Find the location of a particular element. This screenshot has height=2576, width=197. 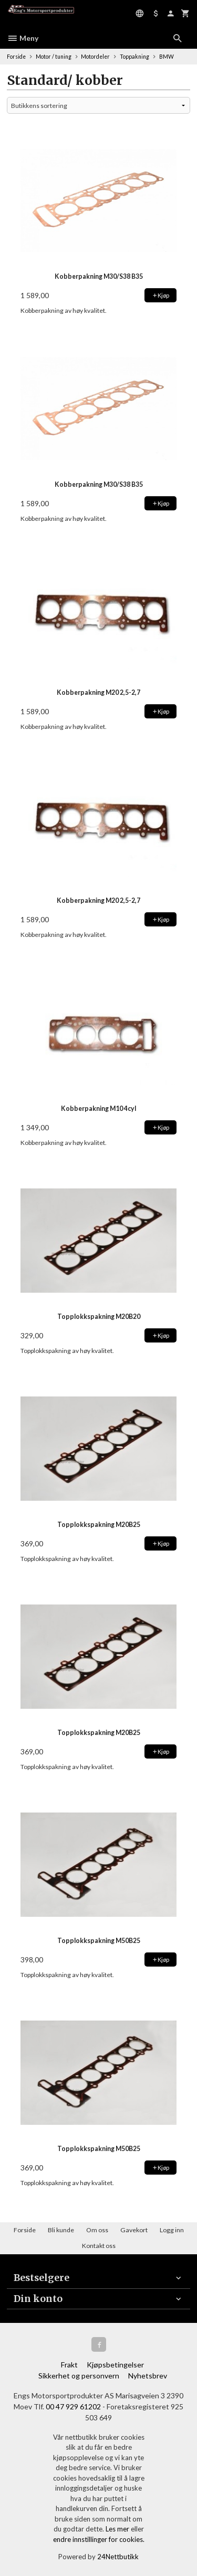

Om oss is located at coordinates (97, 2230).